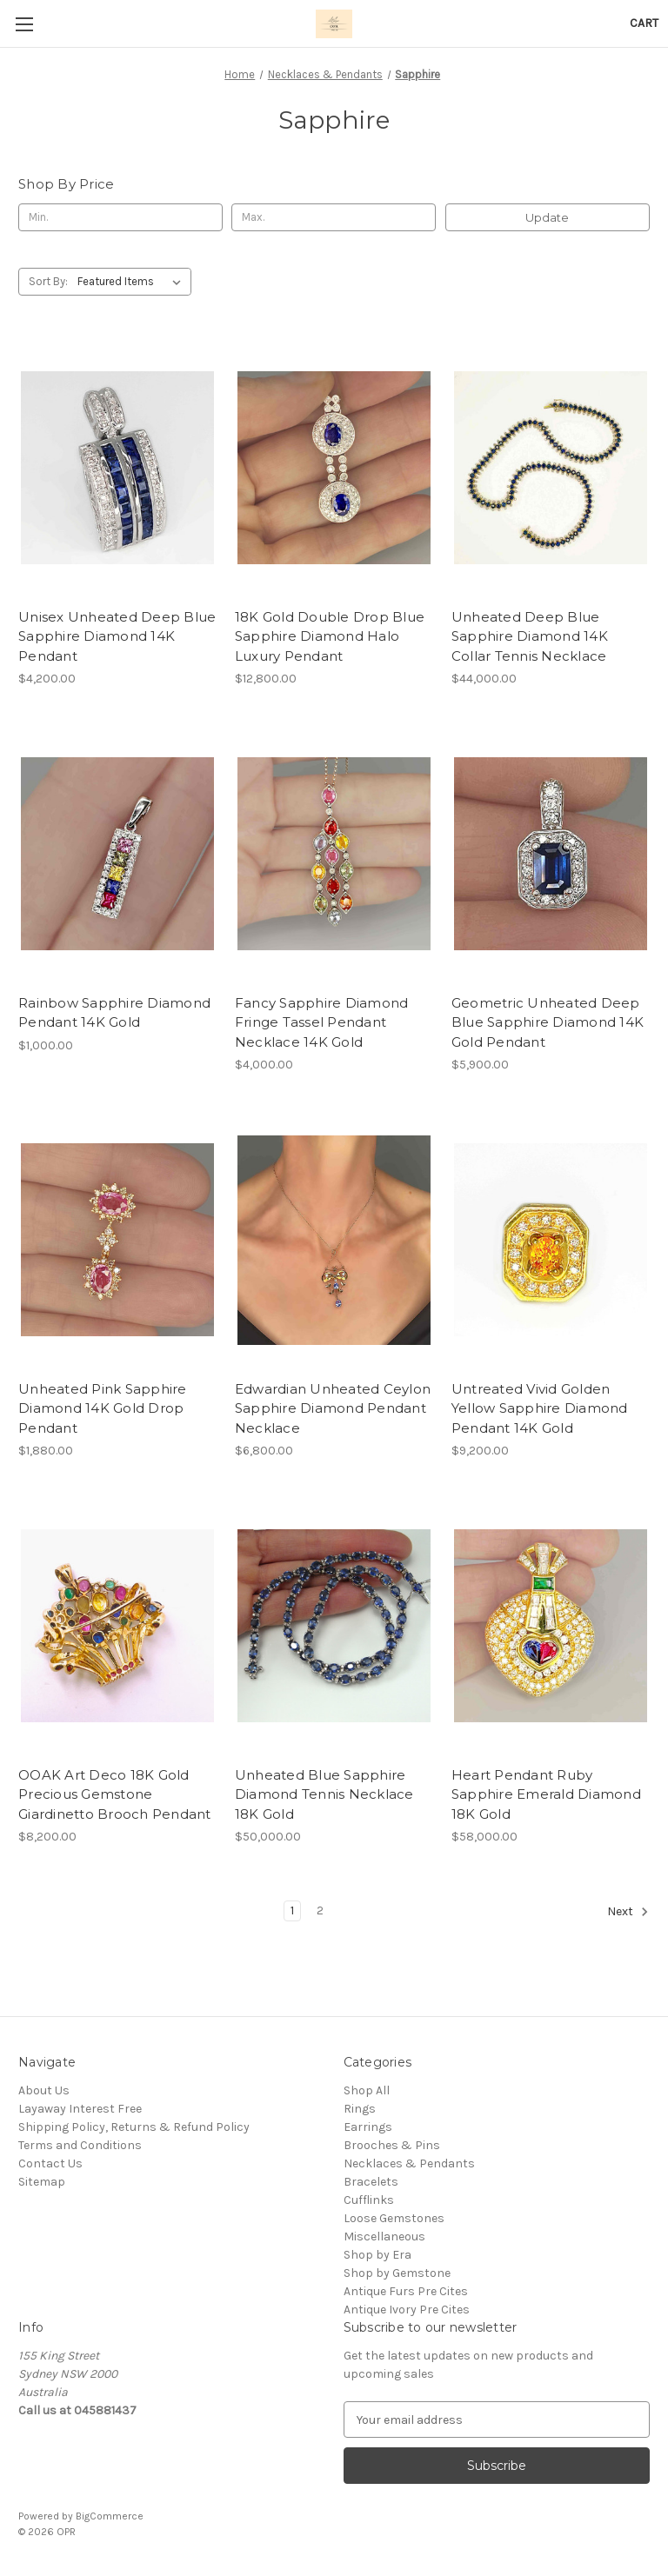 Image resolution: width=668 pixels, height=2576 pixels. Describe the element at coordinates (334, 854) in the screenshot. I see `[Fancy Sapphire Diamond Fringe Tassel Pendant Necklace 14K Gold, $4,000.00]` at that location.